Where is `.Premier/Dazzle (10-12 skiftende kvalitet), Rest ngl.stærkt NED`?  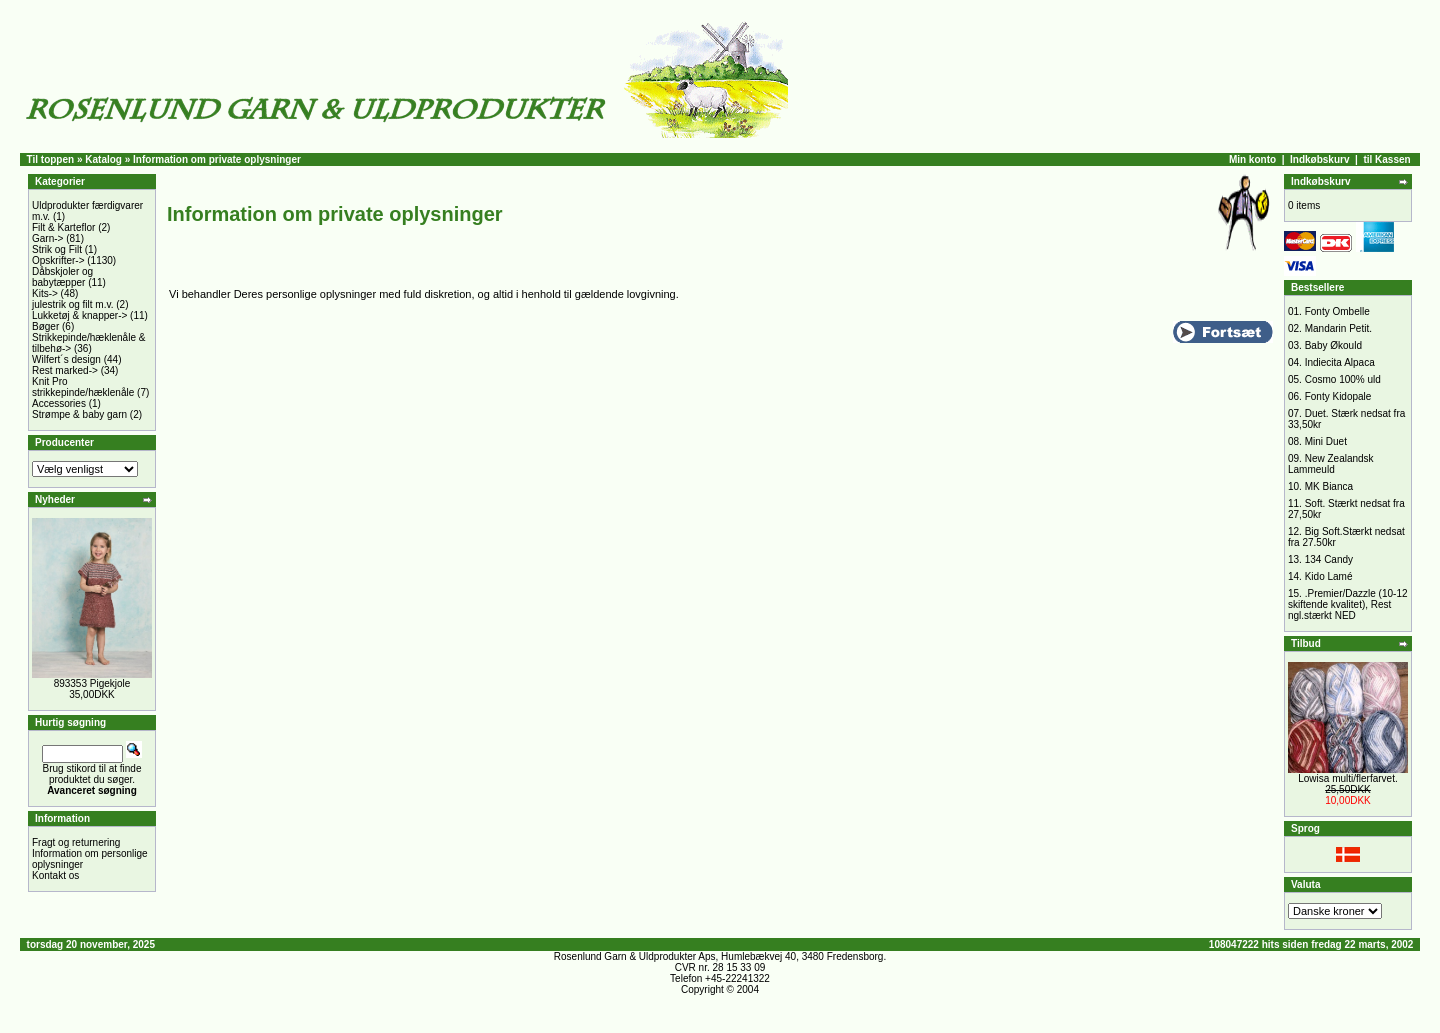 .Premier/Dazzle (10-12 skiftende kvalitet), Rest ngl.stærkt NED is located at coordinates (1348, 604).